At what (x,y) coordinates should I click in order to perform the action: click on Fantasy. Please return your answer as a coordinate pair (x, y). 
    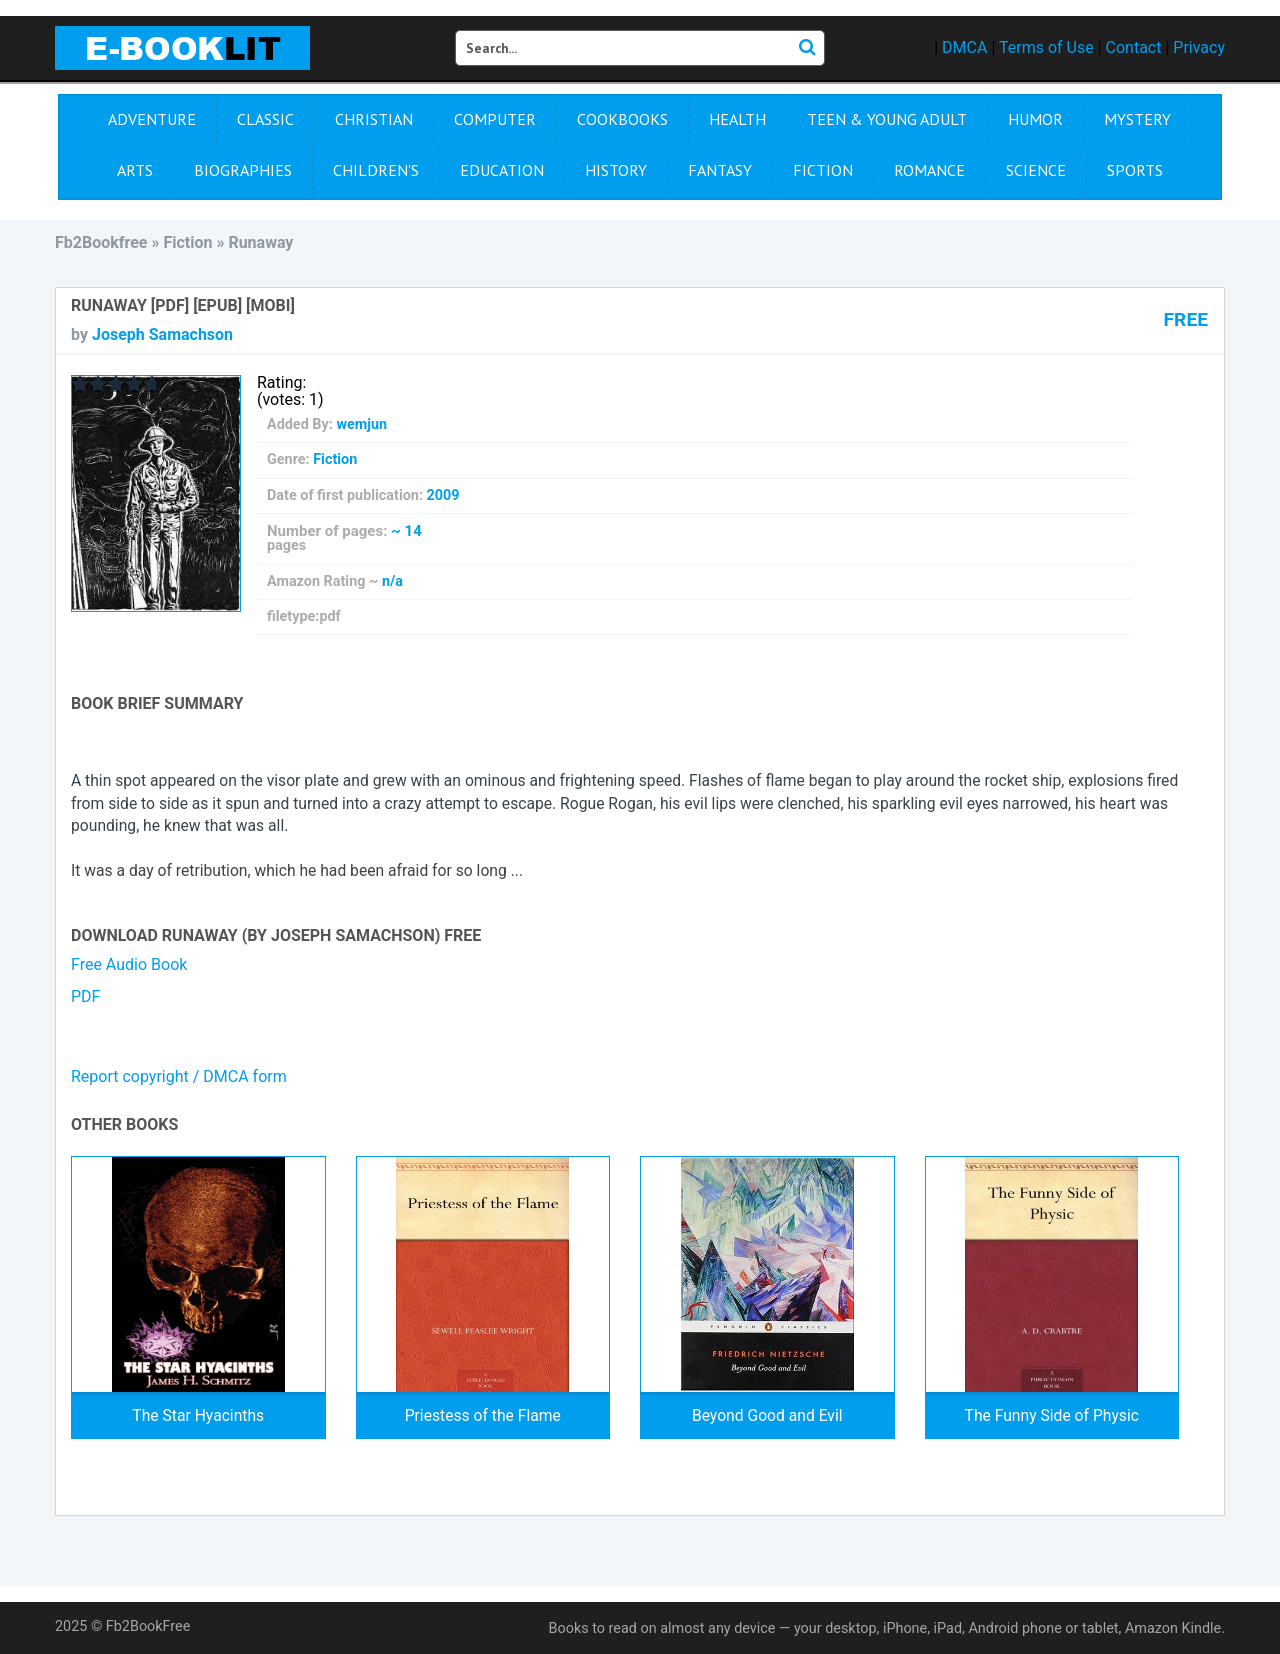
    Looking at the image, I should click on (720, 170).